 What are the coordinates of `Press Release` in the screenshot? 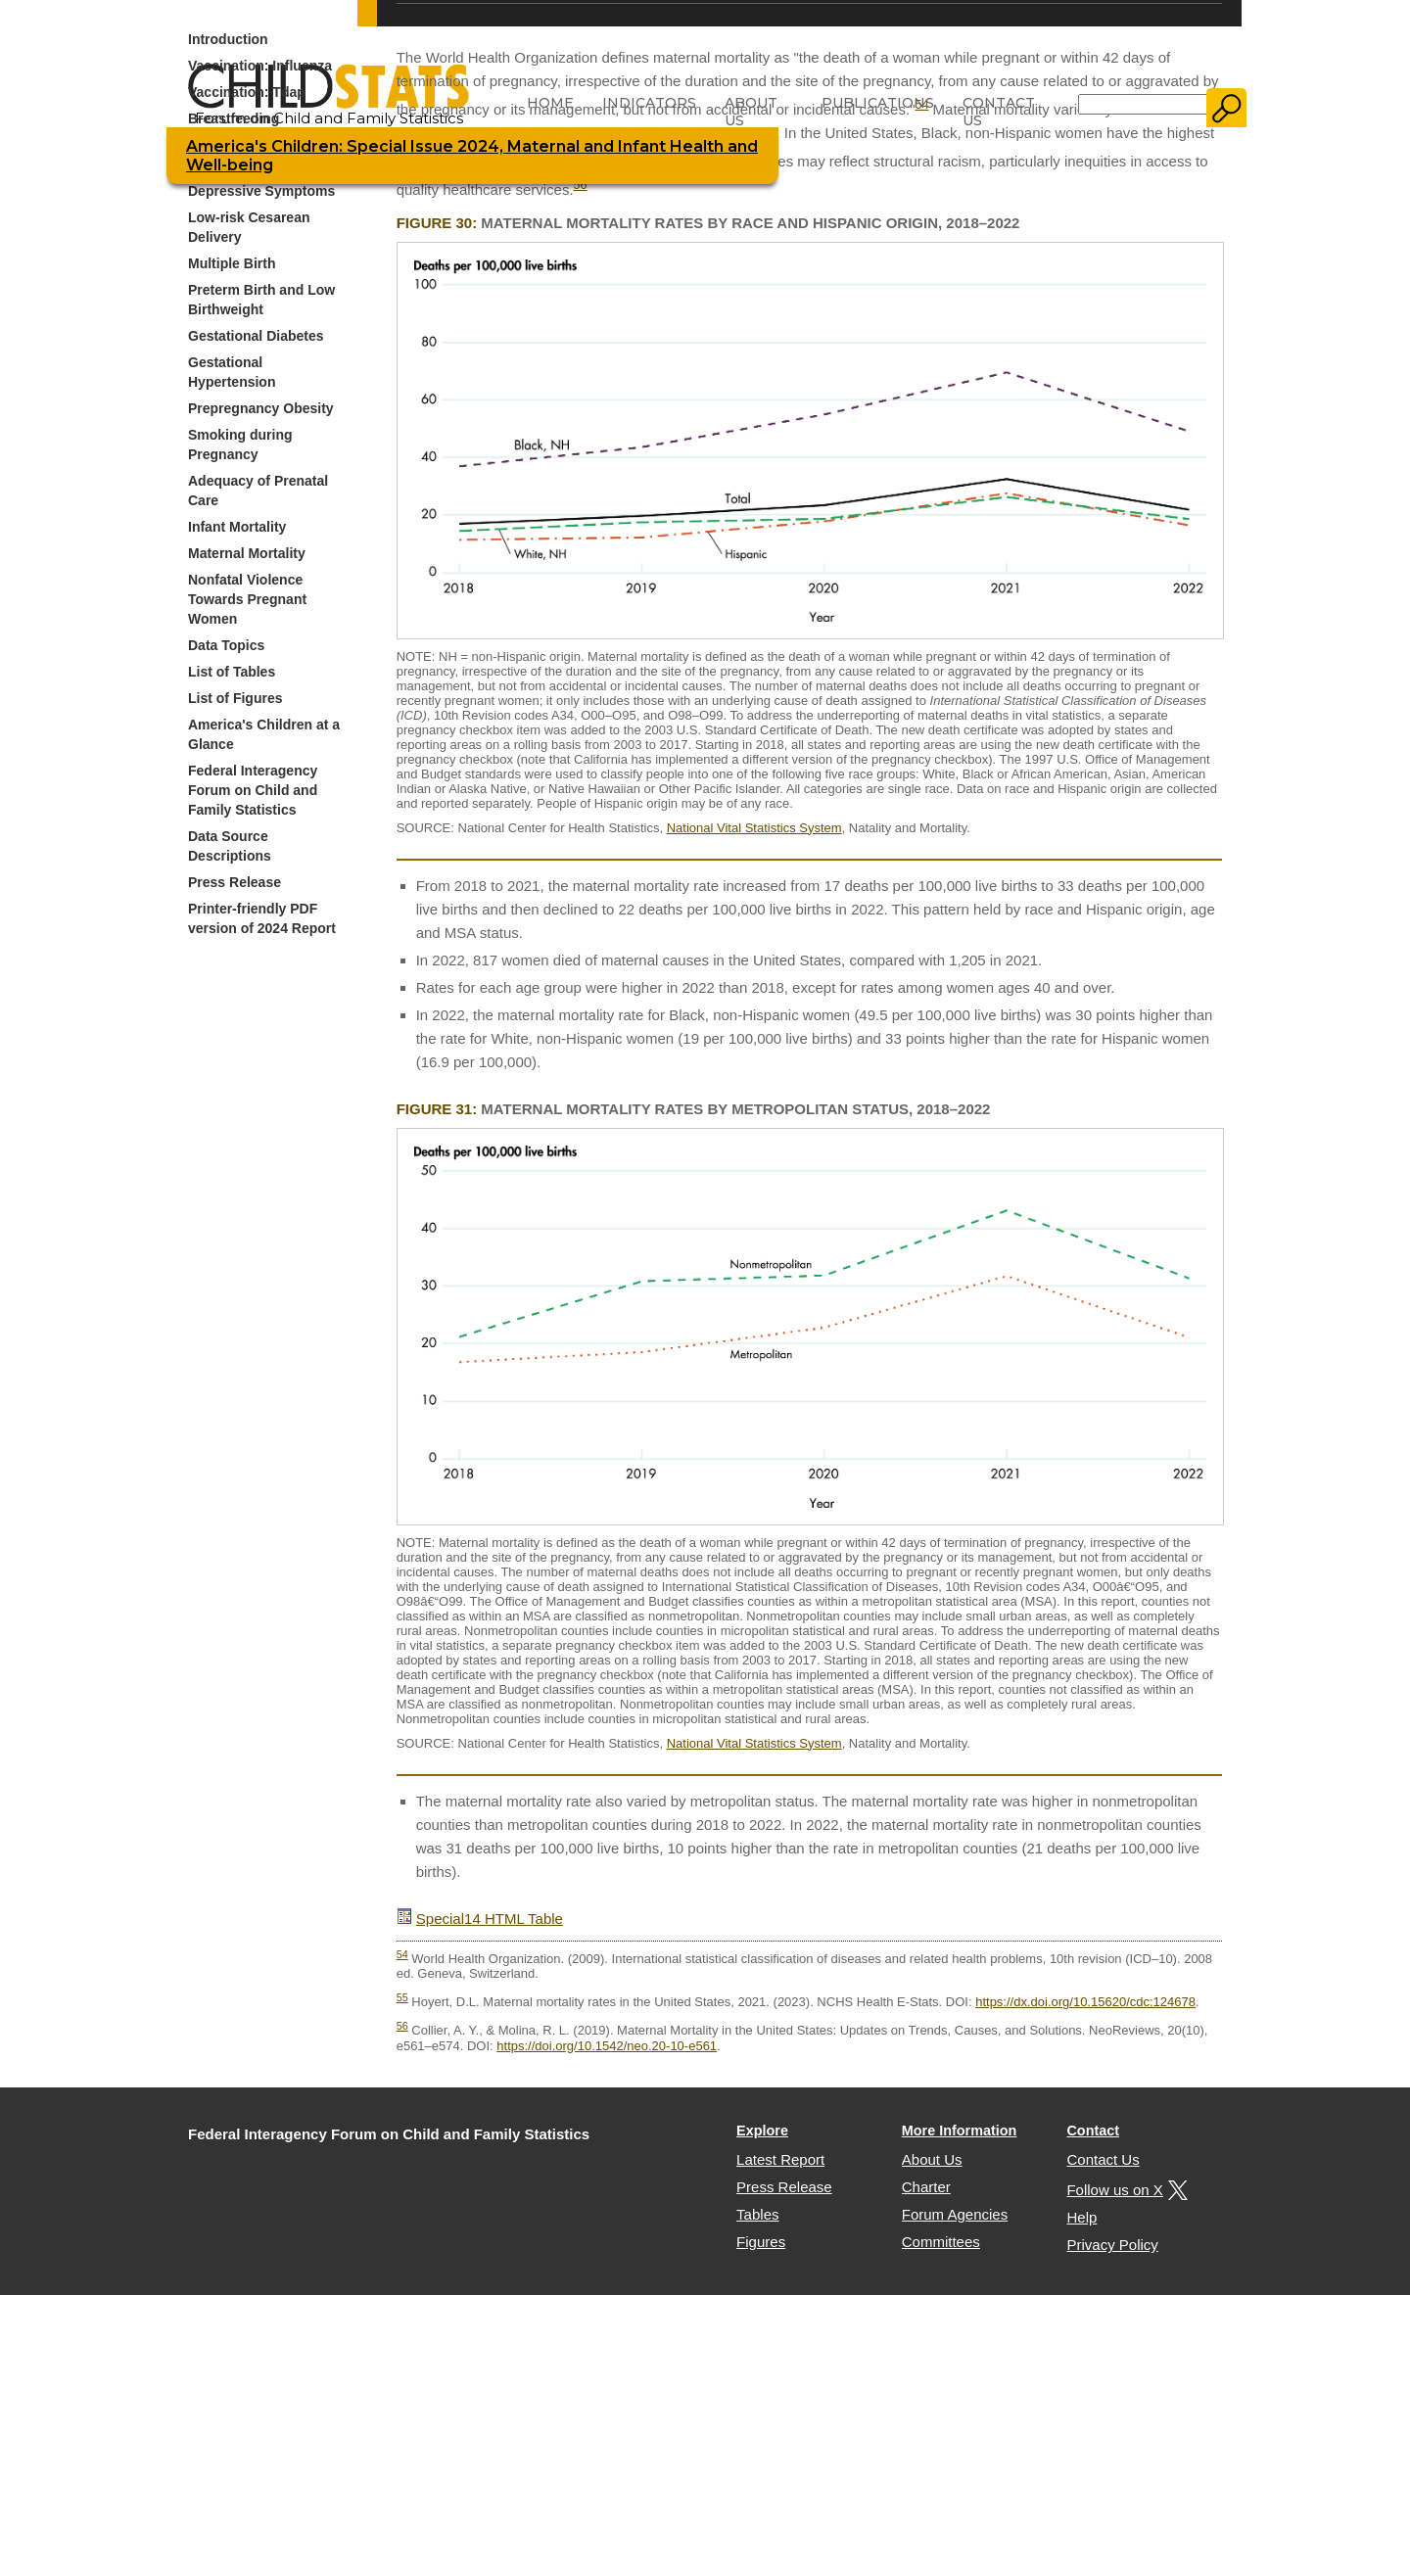 It's located at (234, 882).